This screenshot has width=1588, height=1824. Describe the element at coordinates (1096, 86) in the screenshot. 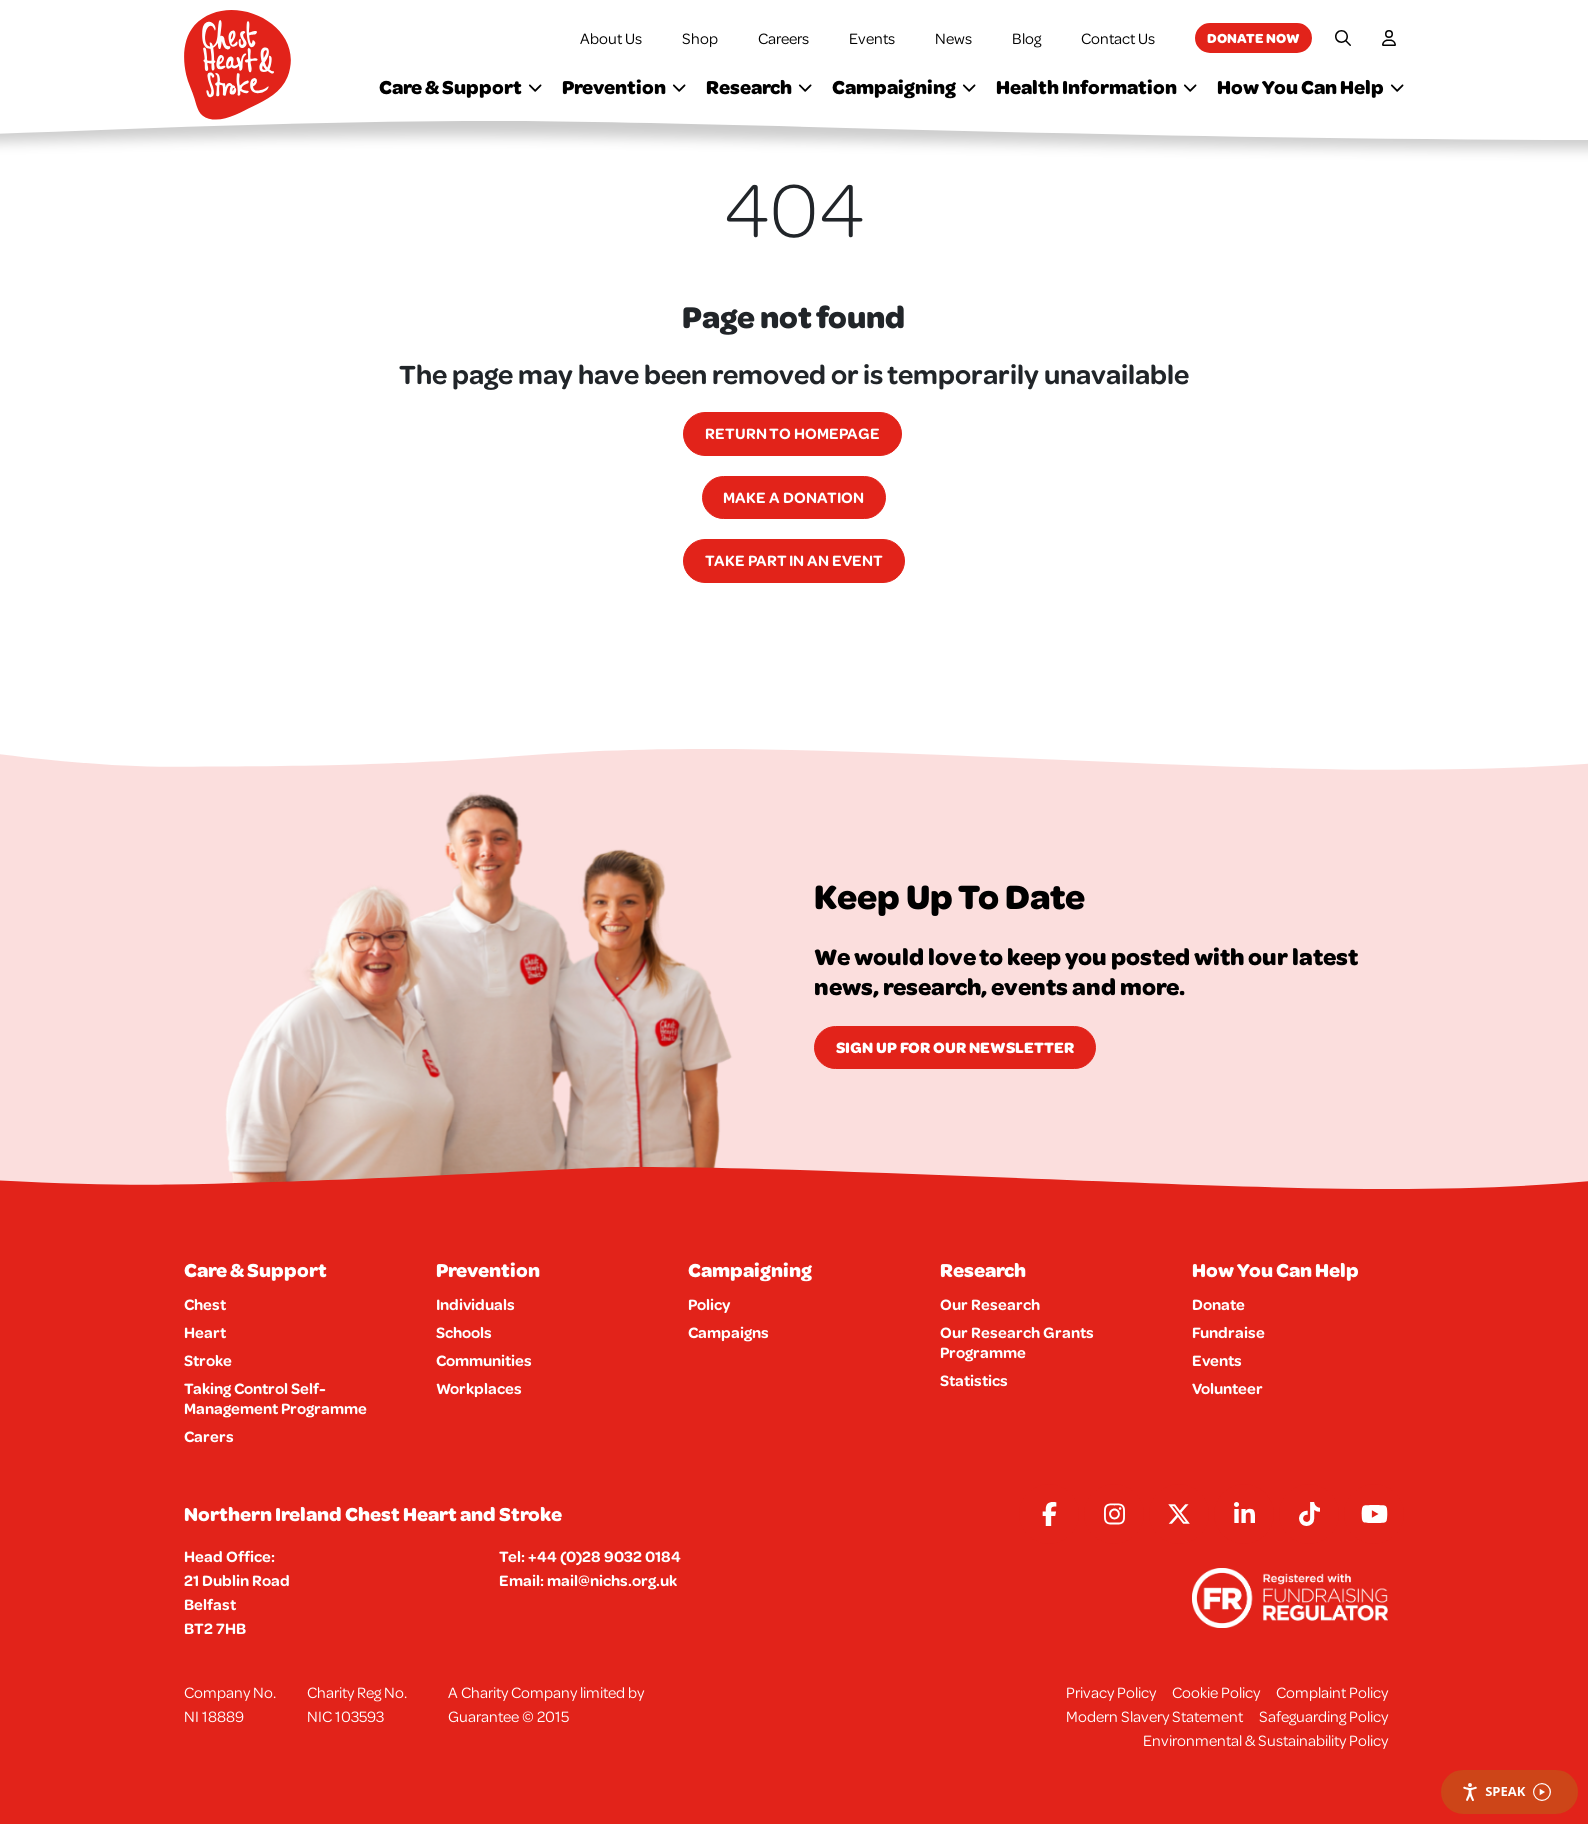

I see `Health Information` at that location.